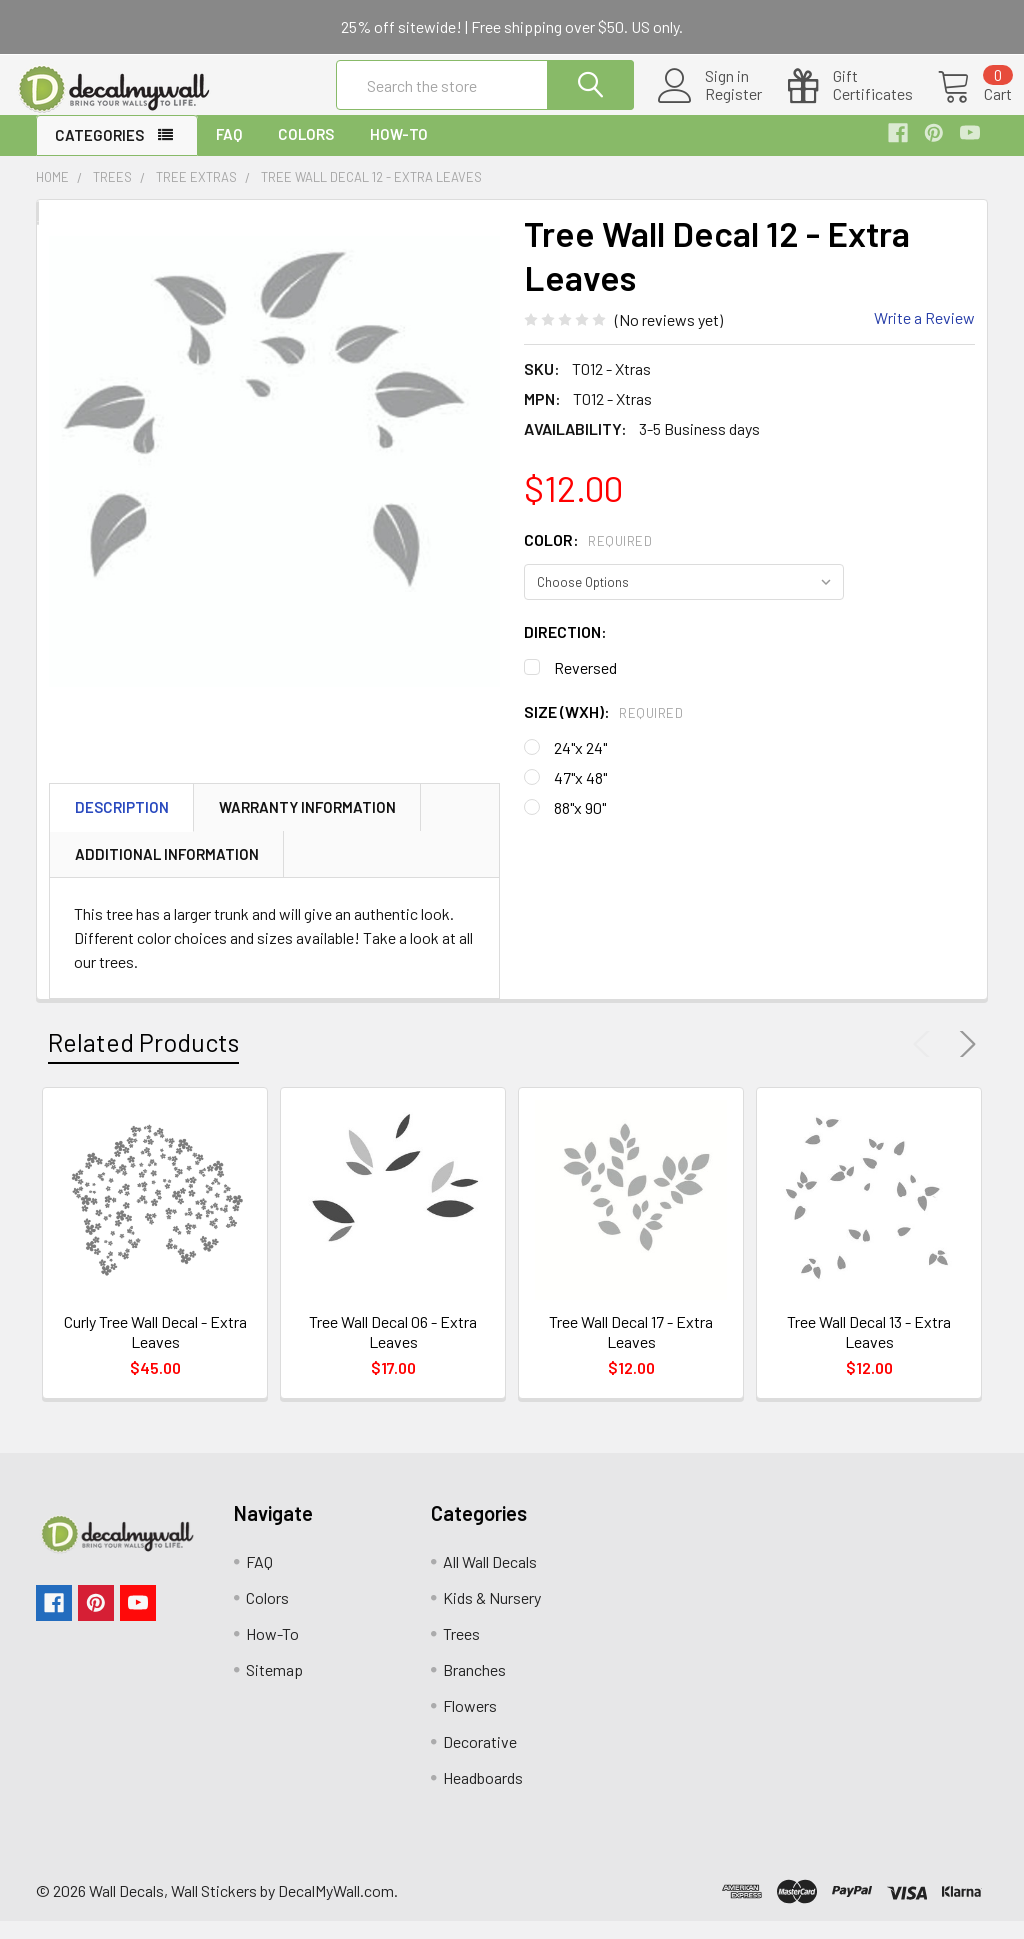  I want to click on Kids & Nursery, so click(492, 1615).